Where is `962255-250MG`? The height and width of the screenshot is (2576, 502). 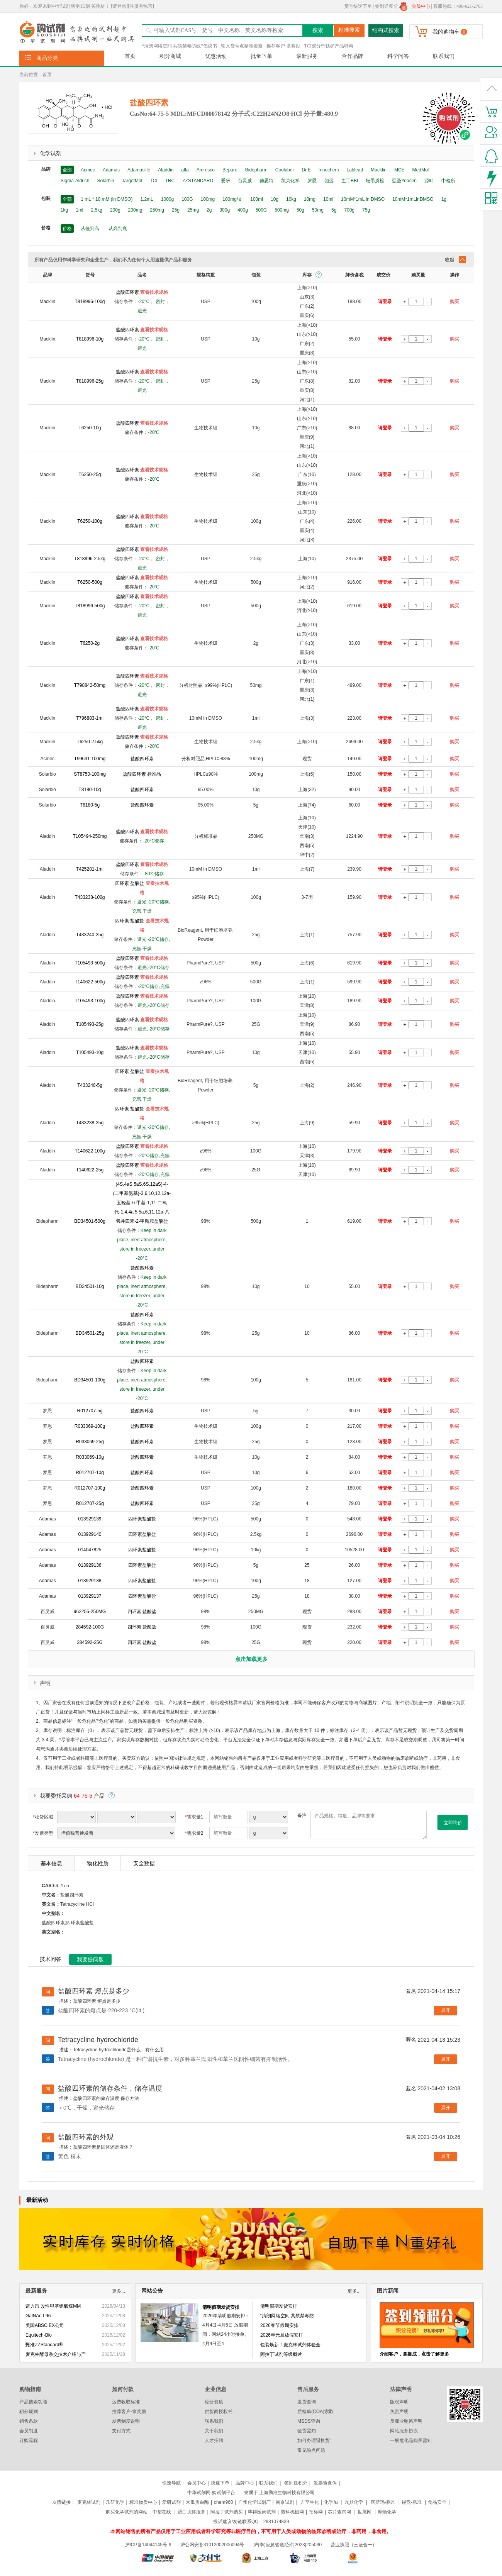
962255-250MG is located at coordinates (90, 1611).